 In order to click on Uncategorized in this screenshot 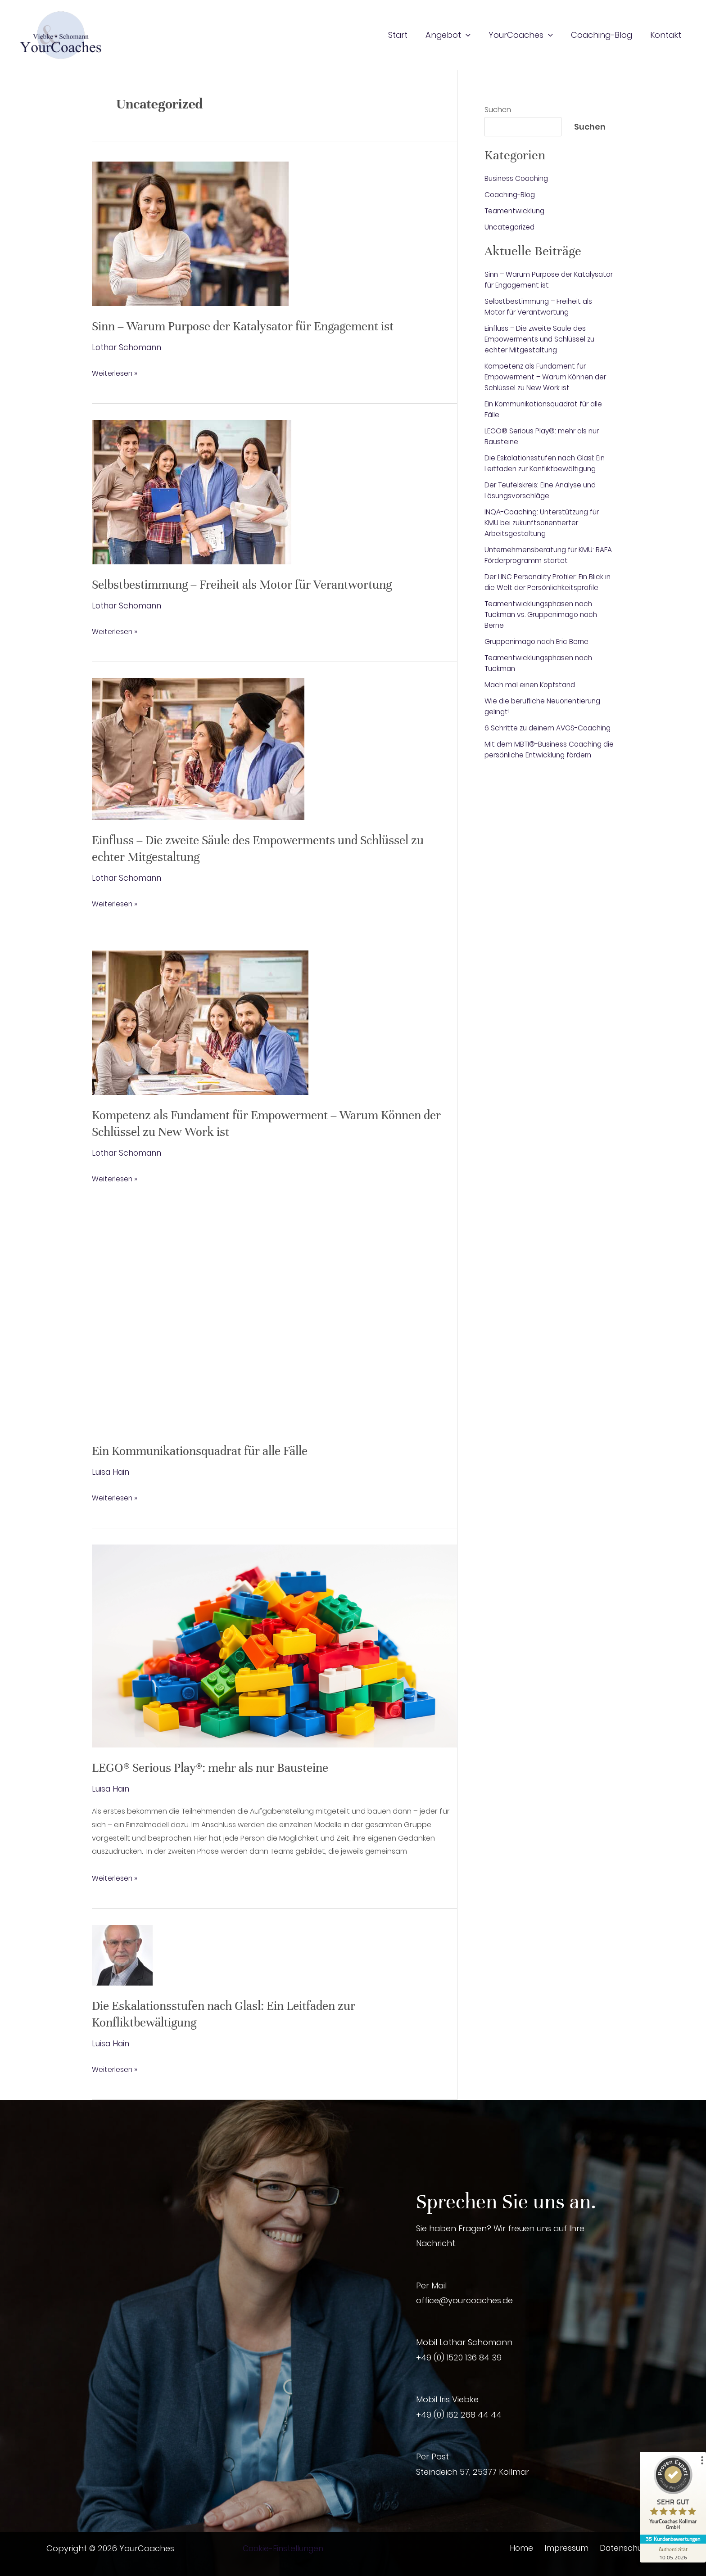, I will do `click(511, 227)`.